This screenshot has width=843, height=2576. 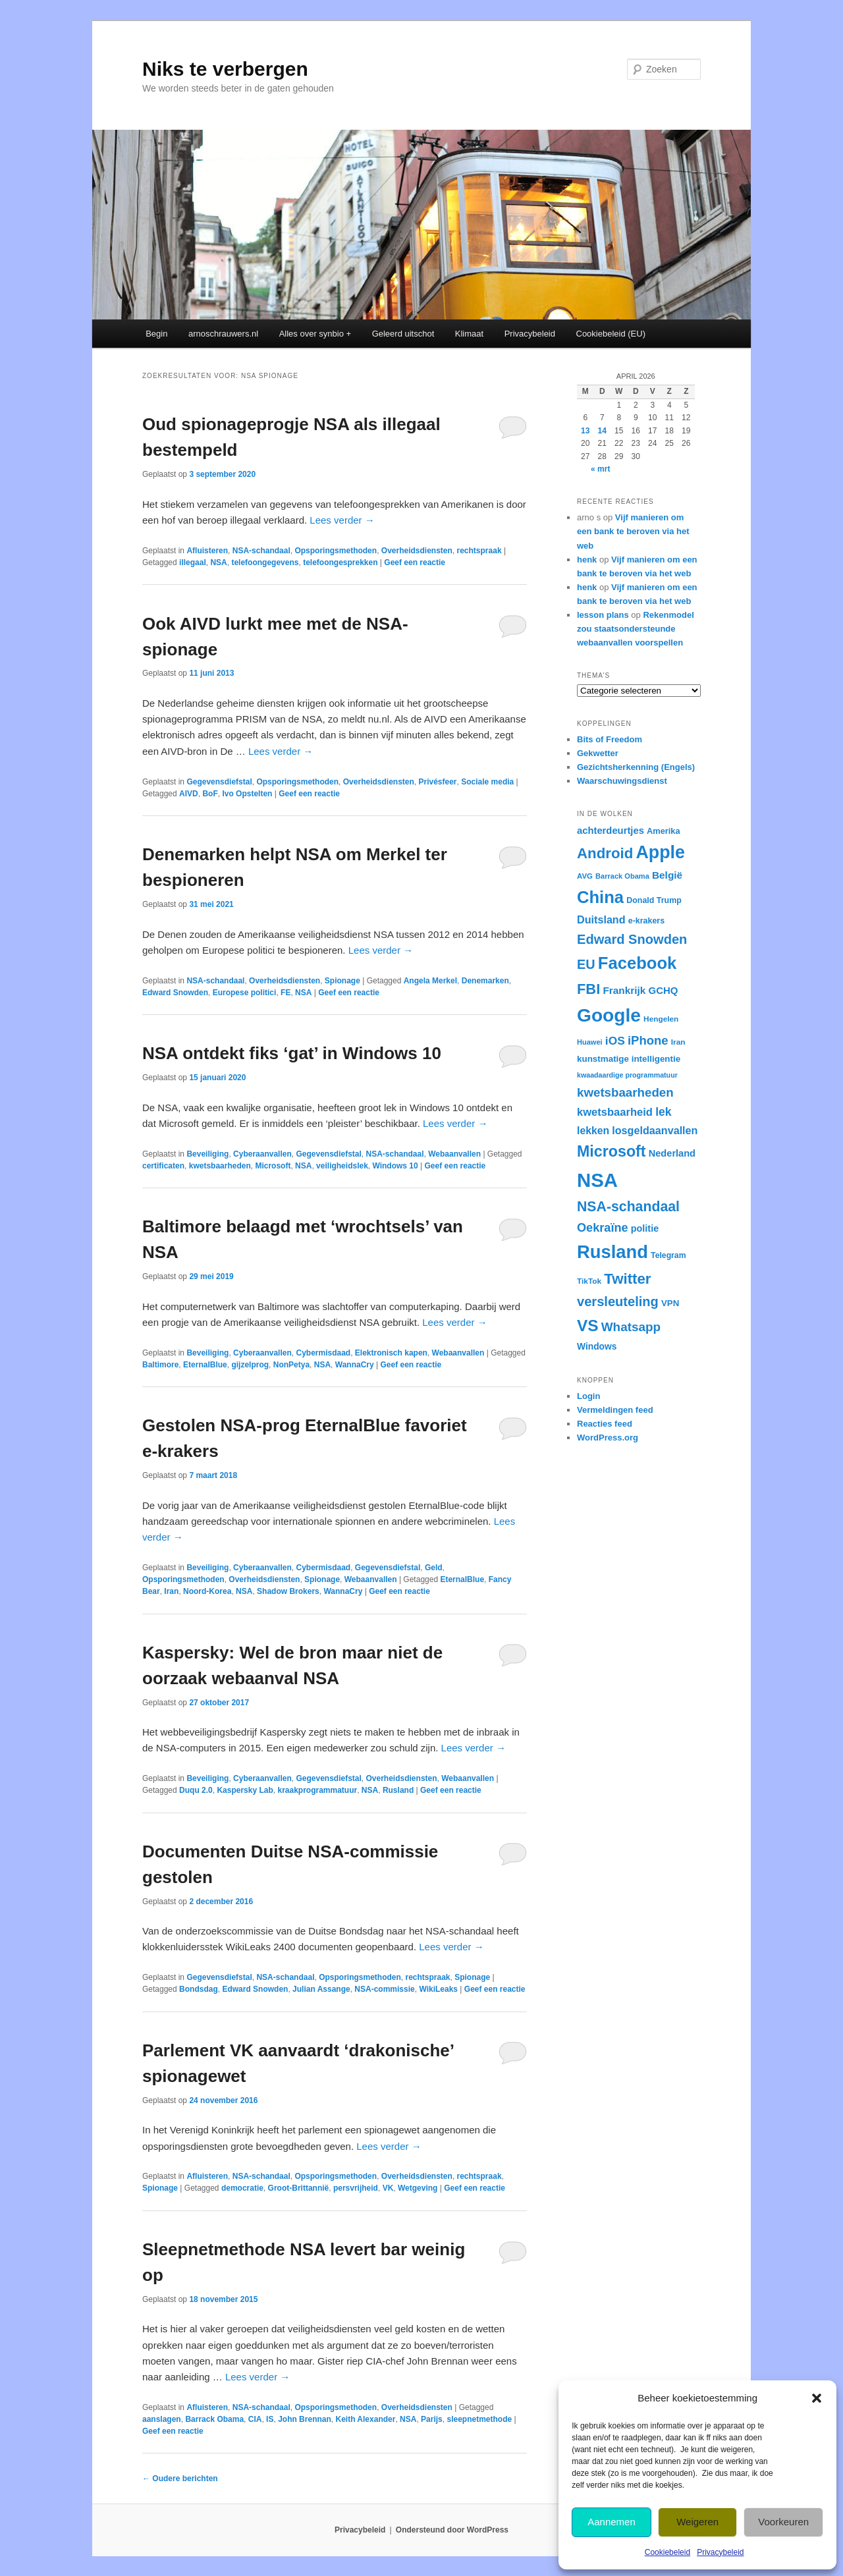 What do you see at coordinates (209, 793) in the screenshot?
I see `BoF` at bounding box center [209, 793].